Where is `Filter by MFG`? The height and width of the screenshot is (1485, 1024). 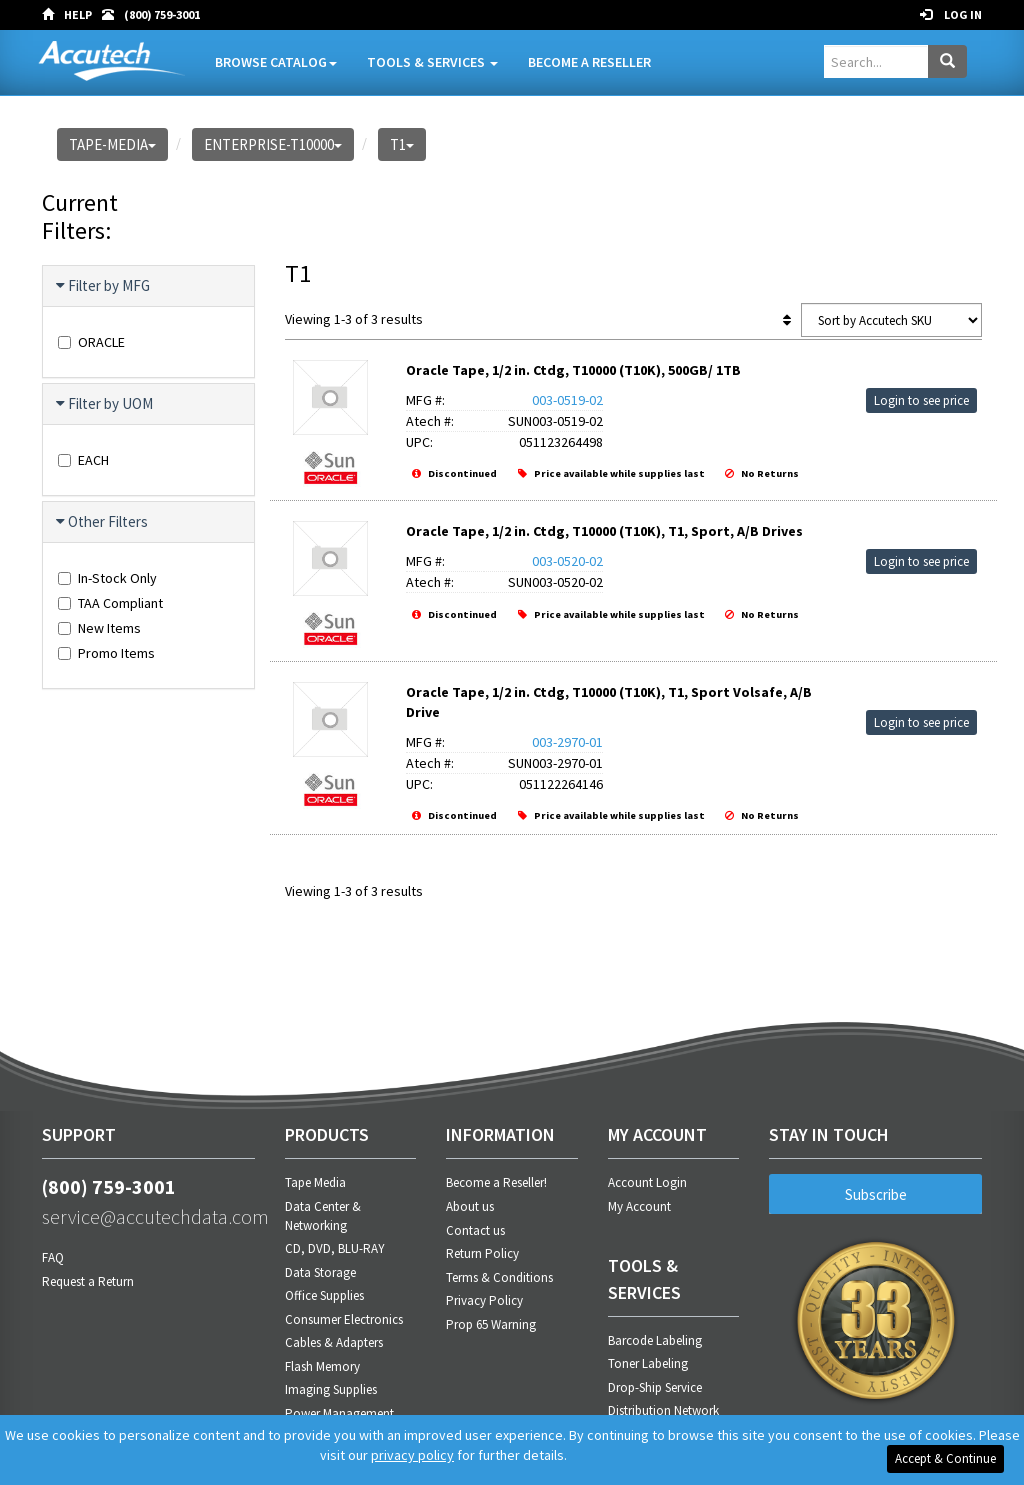 Filter by MFG is located at coordinates (104, 286).